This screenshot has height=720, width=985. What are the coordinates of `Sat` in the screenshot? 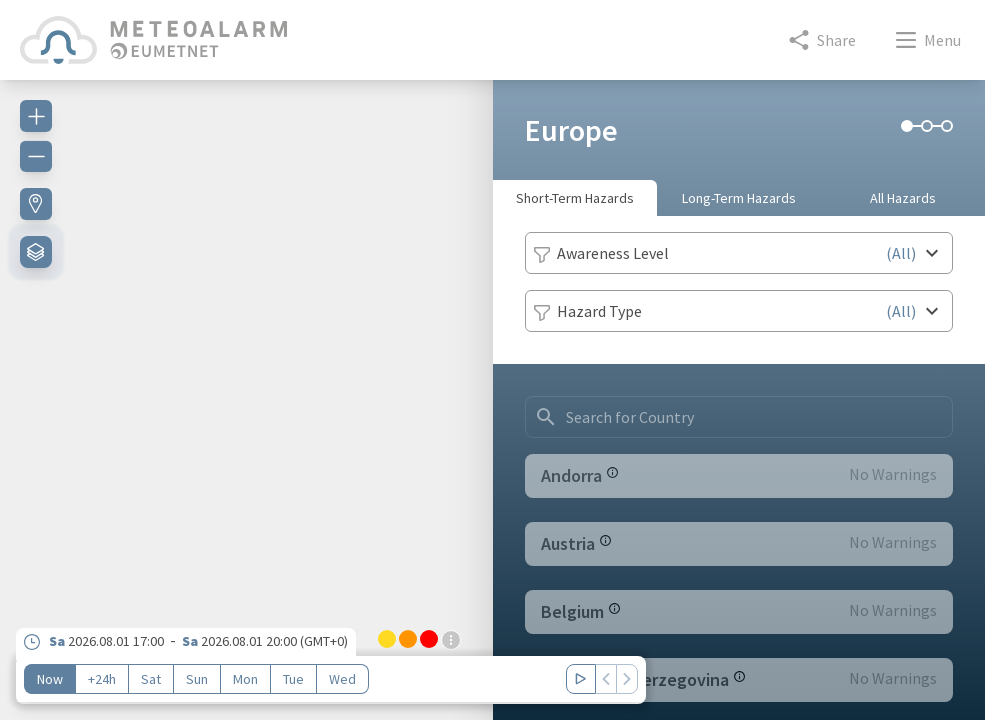 It's located at (151, 679).